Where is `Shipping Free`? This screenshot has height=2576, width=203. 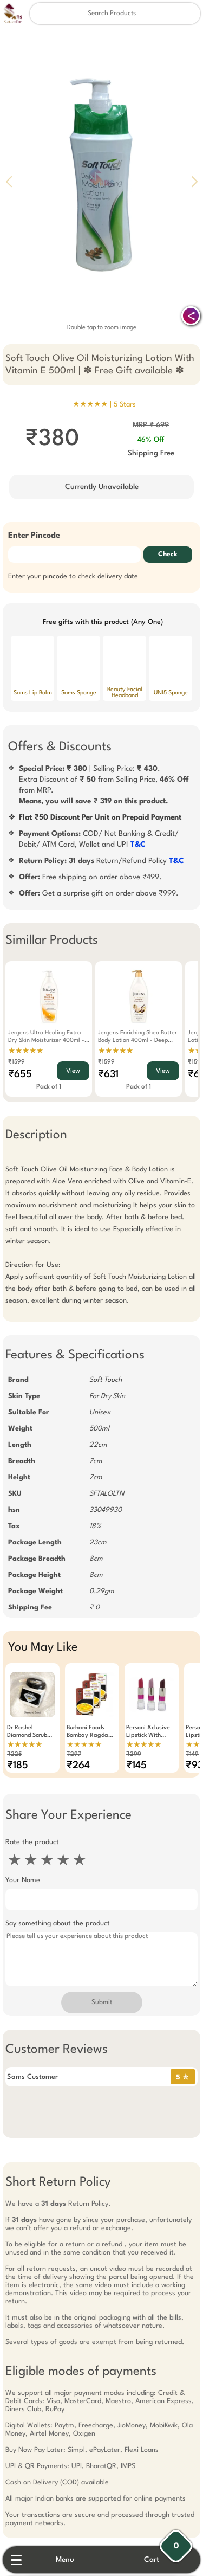 Shipping Free is located at coordinates (151, 453).